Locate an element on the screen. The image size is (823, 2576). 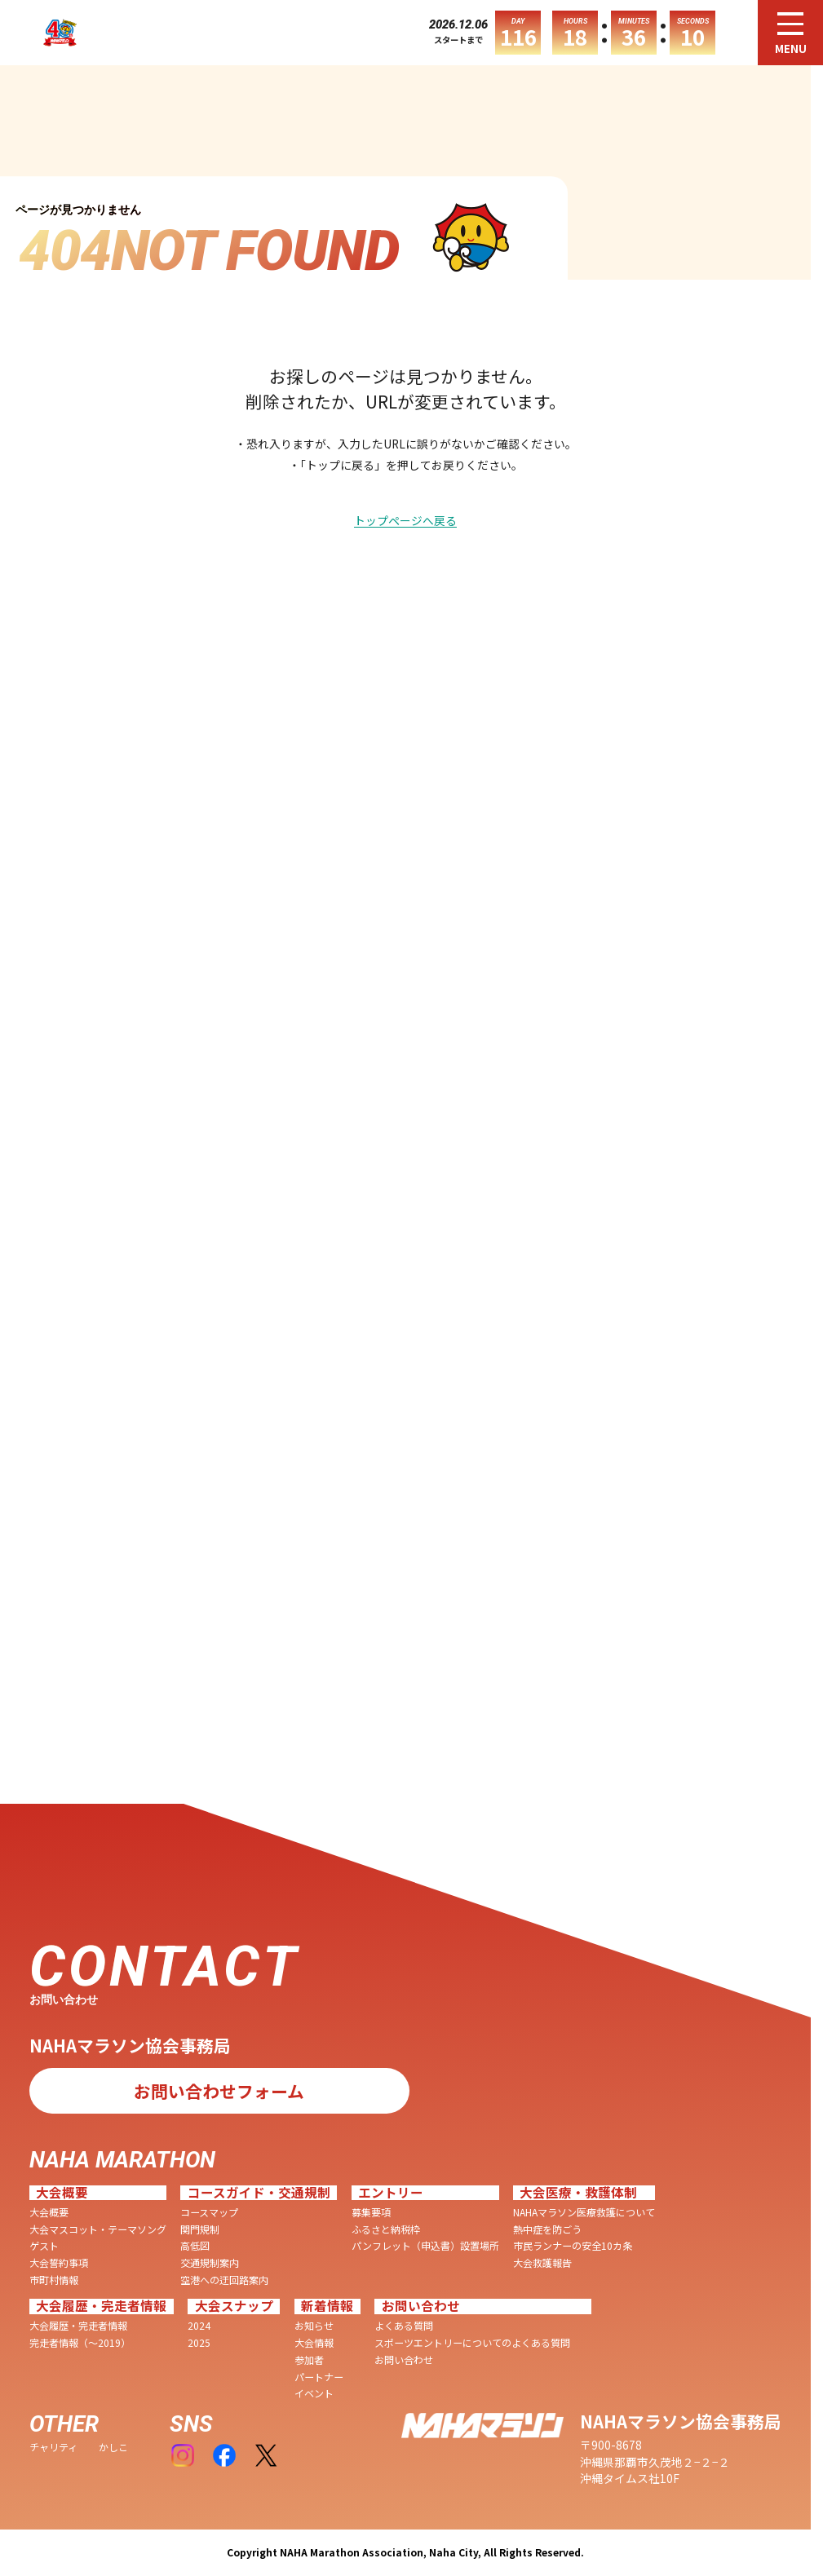
市町村情報 is located at coordinates (53, 2280).